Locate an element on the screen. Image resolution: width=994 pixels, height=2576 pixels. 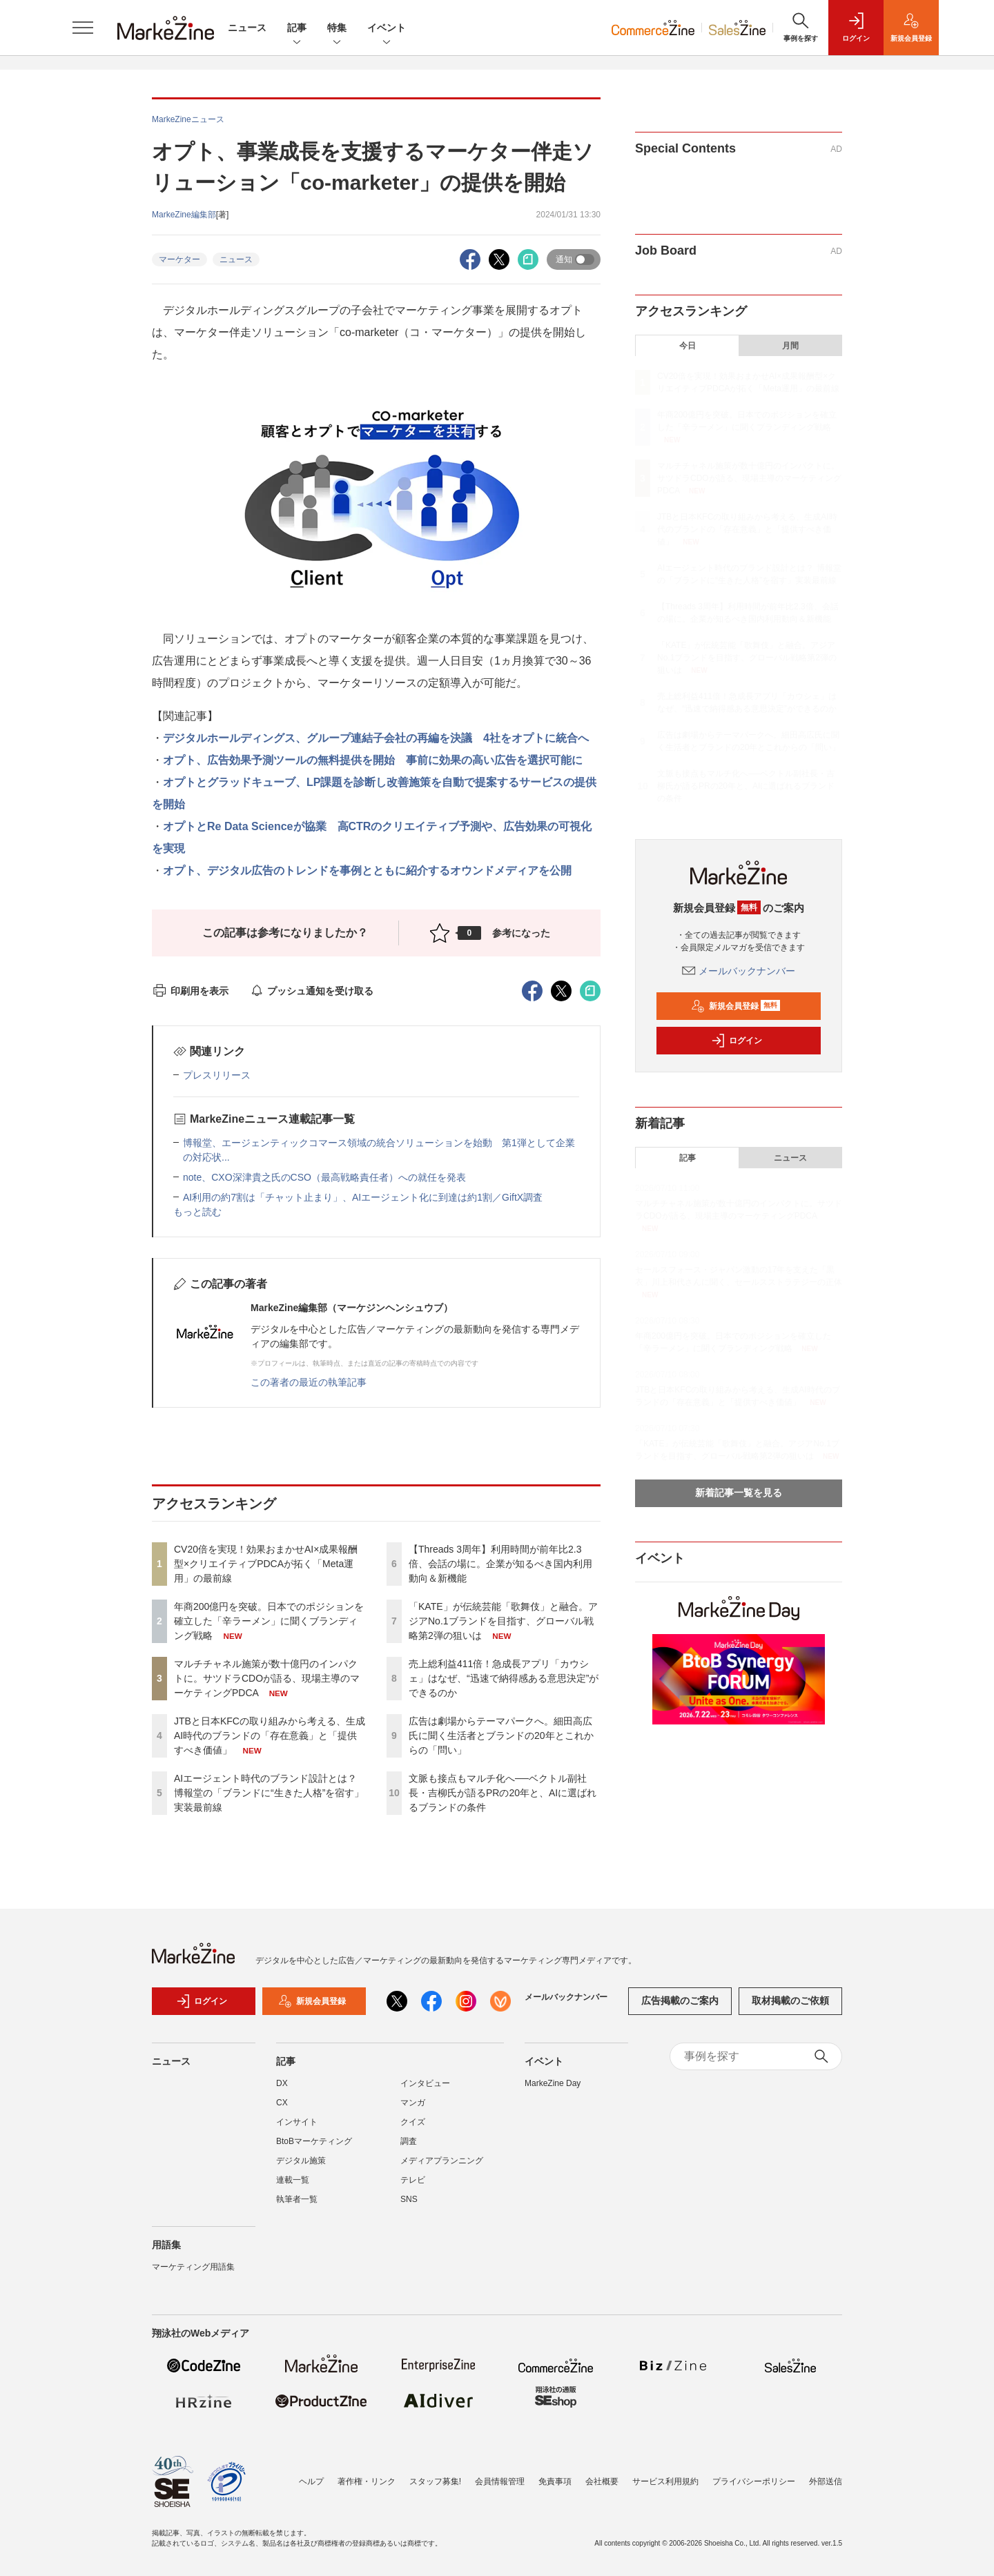
今日 is located at coordinates (687, 346).